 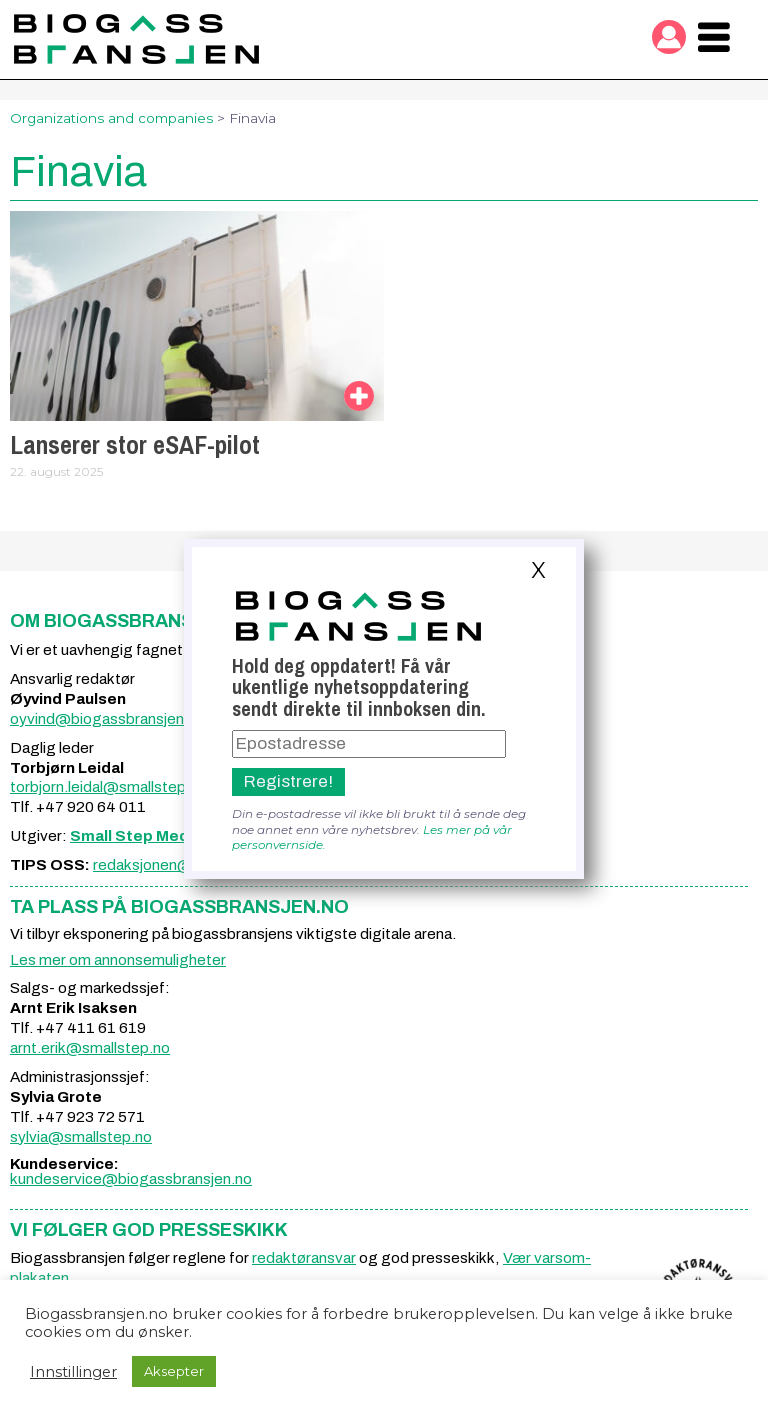 I want to click on Organizations and companies, so click(x=111, y=118).